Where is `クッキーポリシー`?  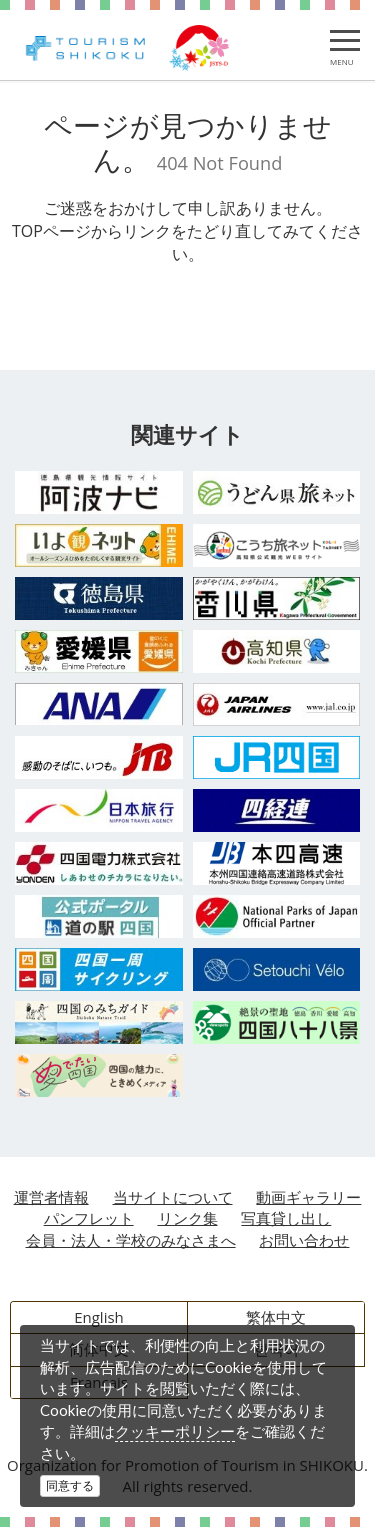 クッキーポリシー is located at coordinates (175, 1431).